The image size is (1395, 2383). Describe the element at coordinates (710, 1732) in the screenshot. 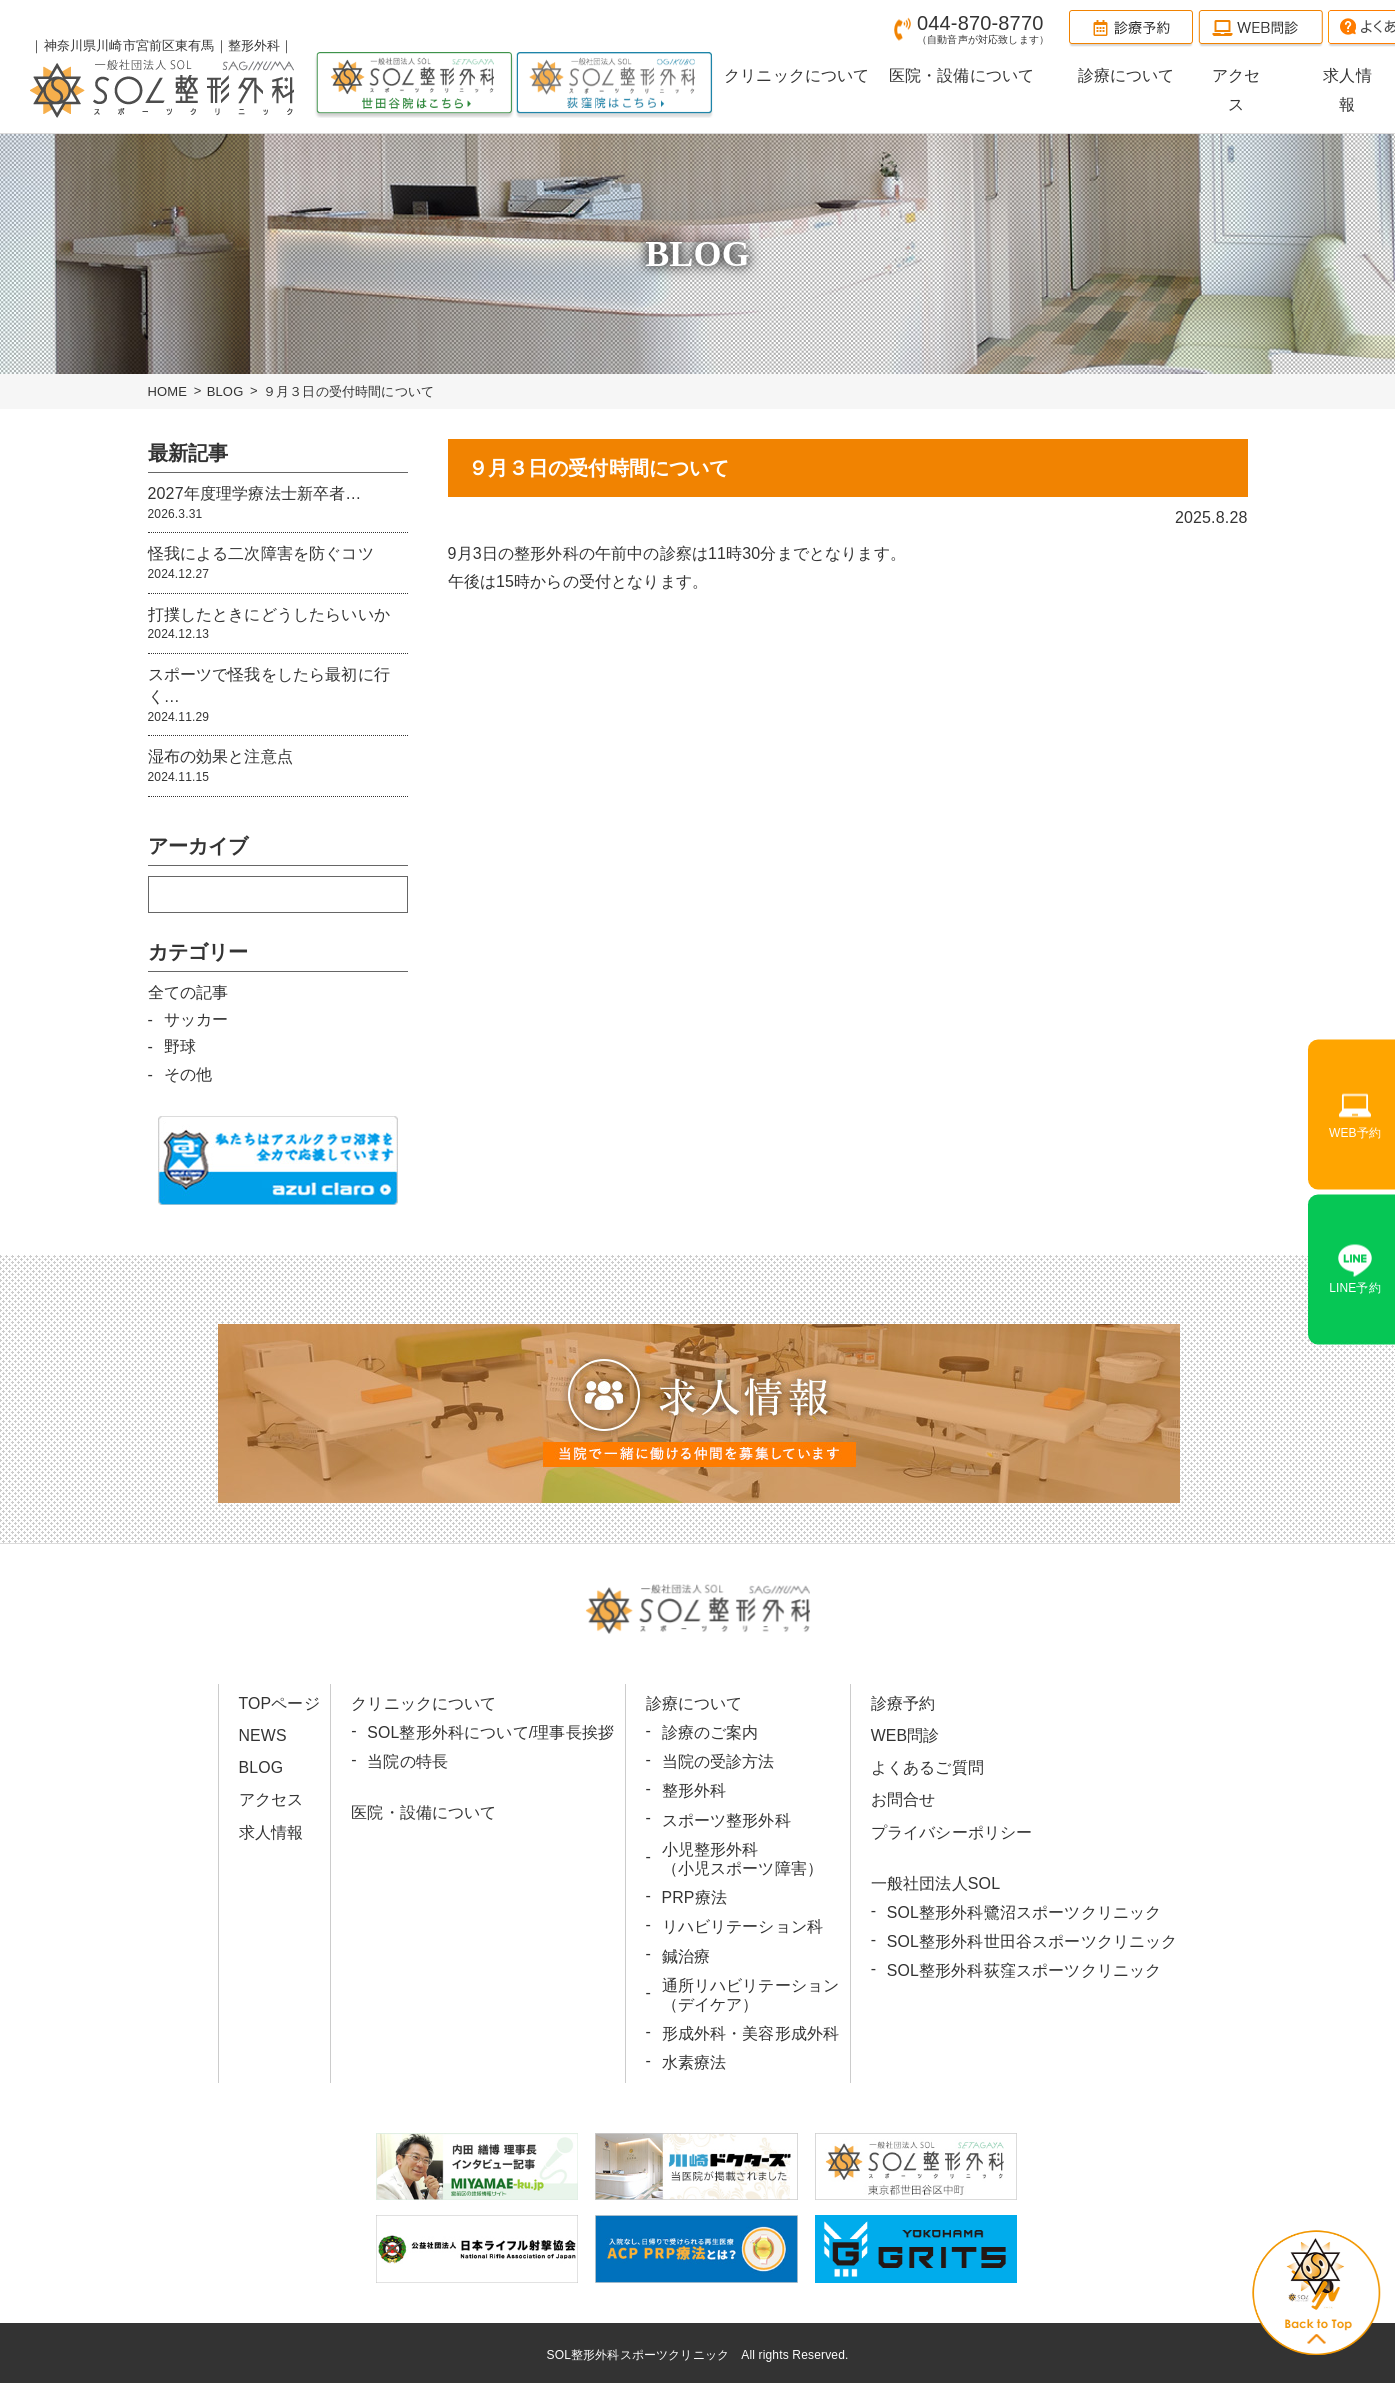

I see `診療のご案内` at that location.